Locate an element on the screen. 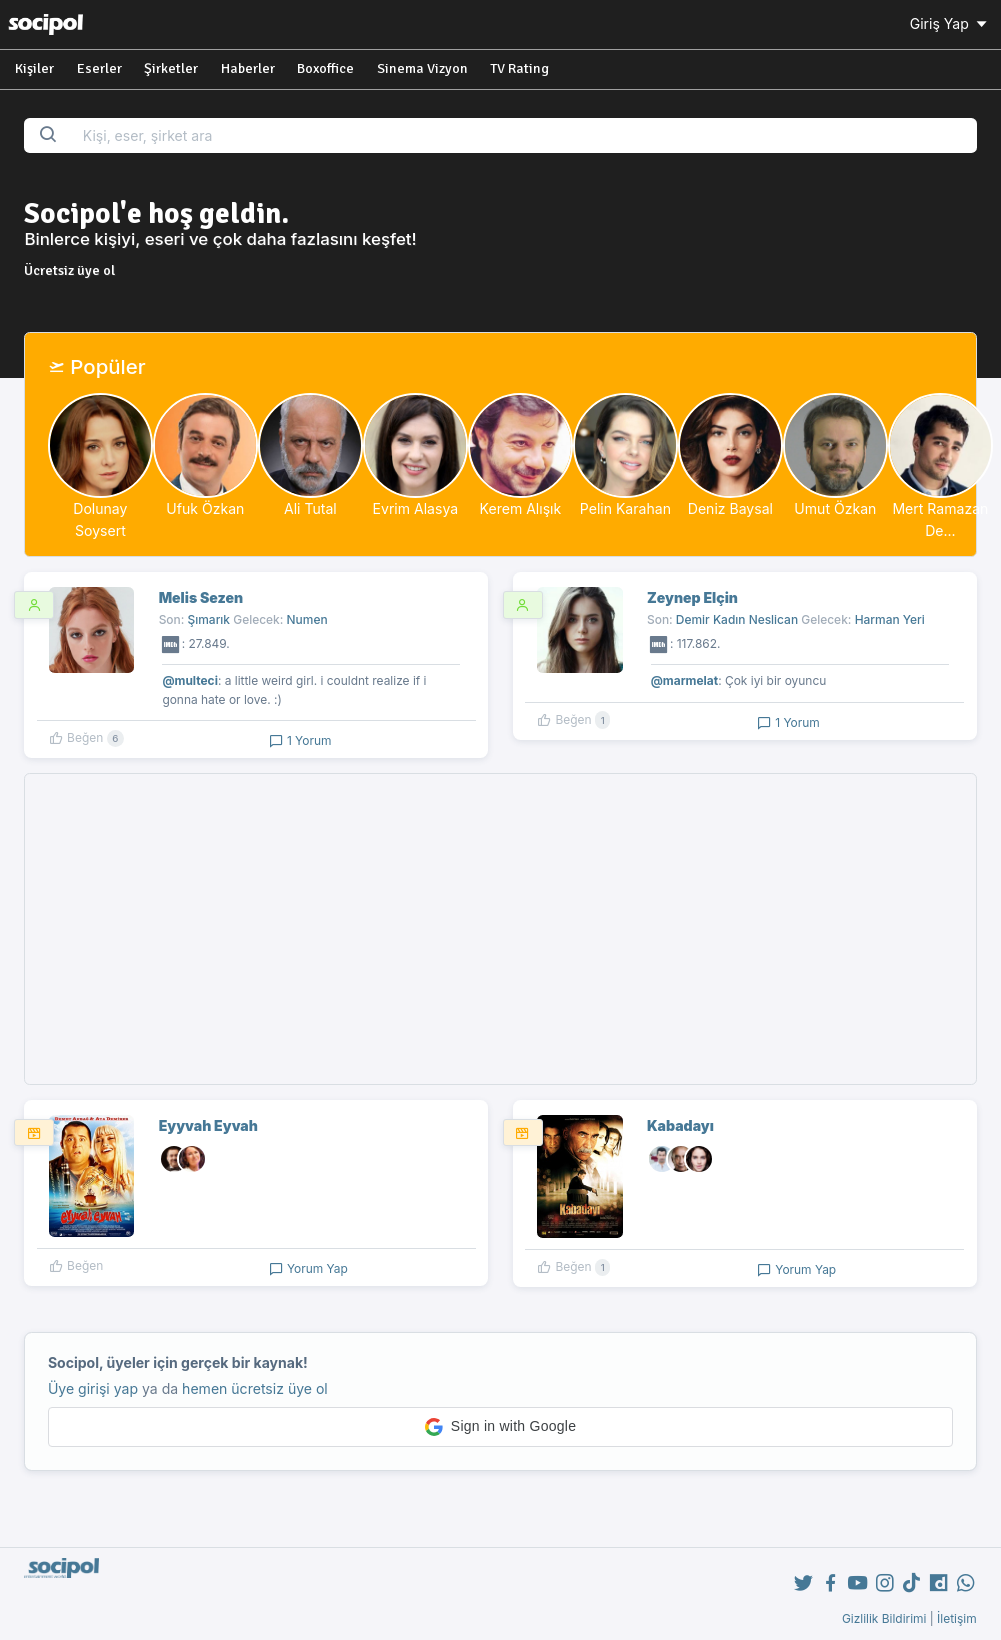  Numen is located at coordinates (307, 619).